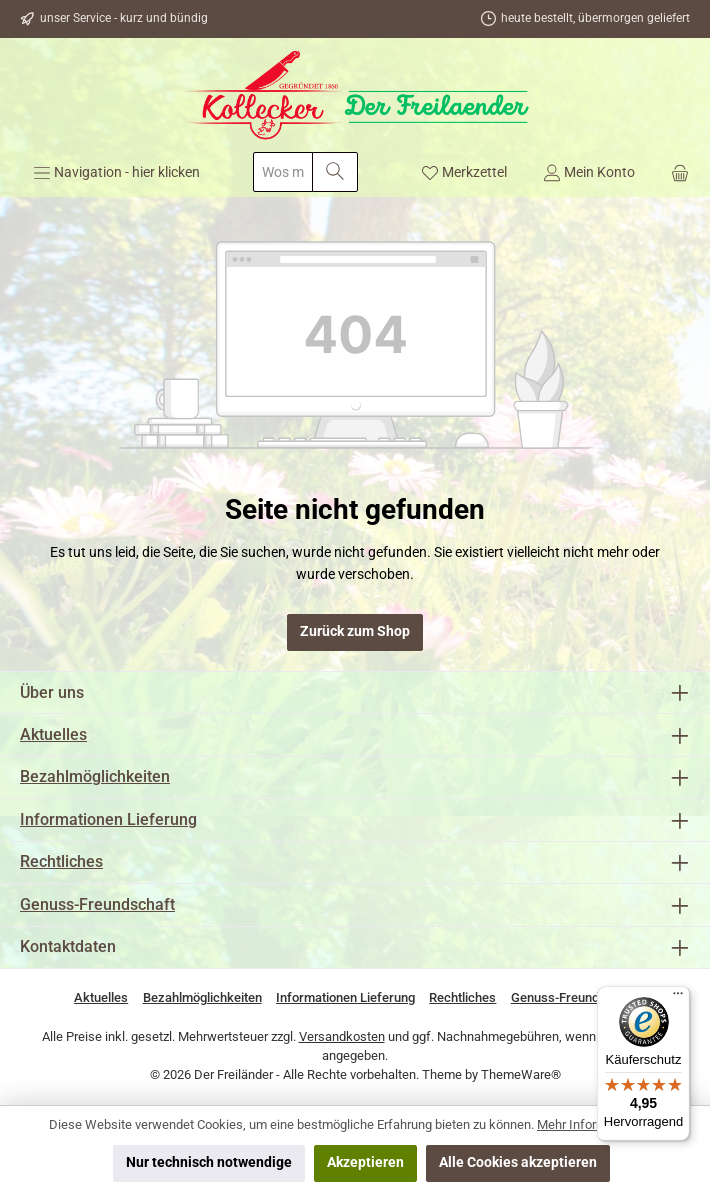 The width and height of the screenshot is (710, 1195). I want to click on Alle Cookies akzeptieren, so click(518, 1162).